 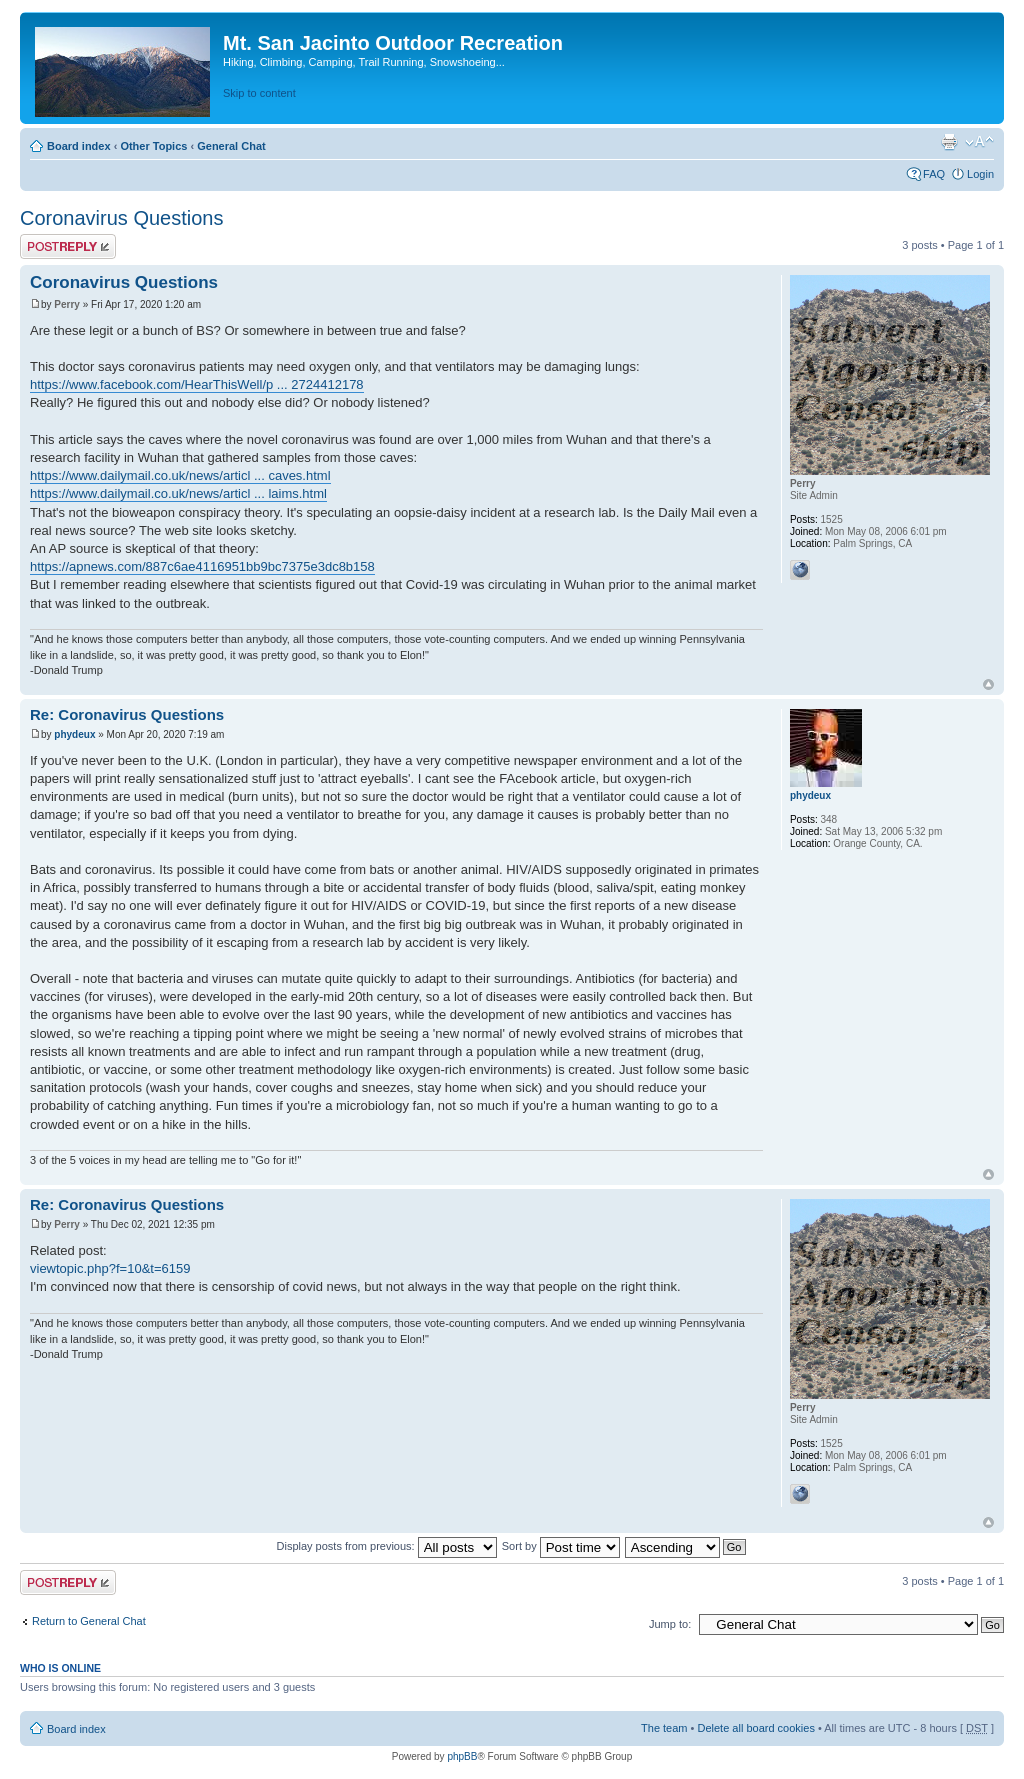 I want to click on Coronavirus Questions, so click(x=121, y=218).